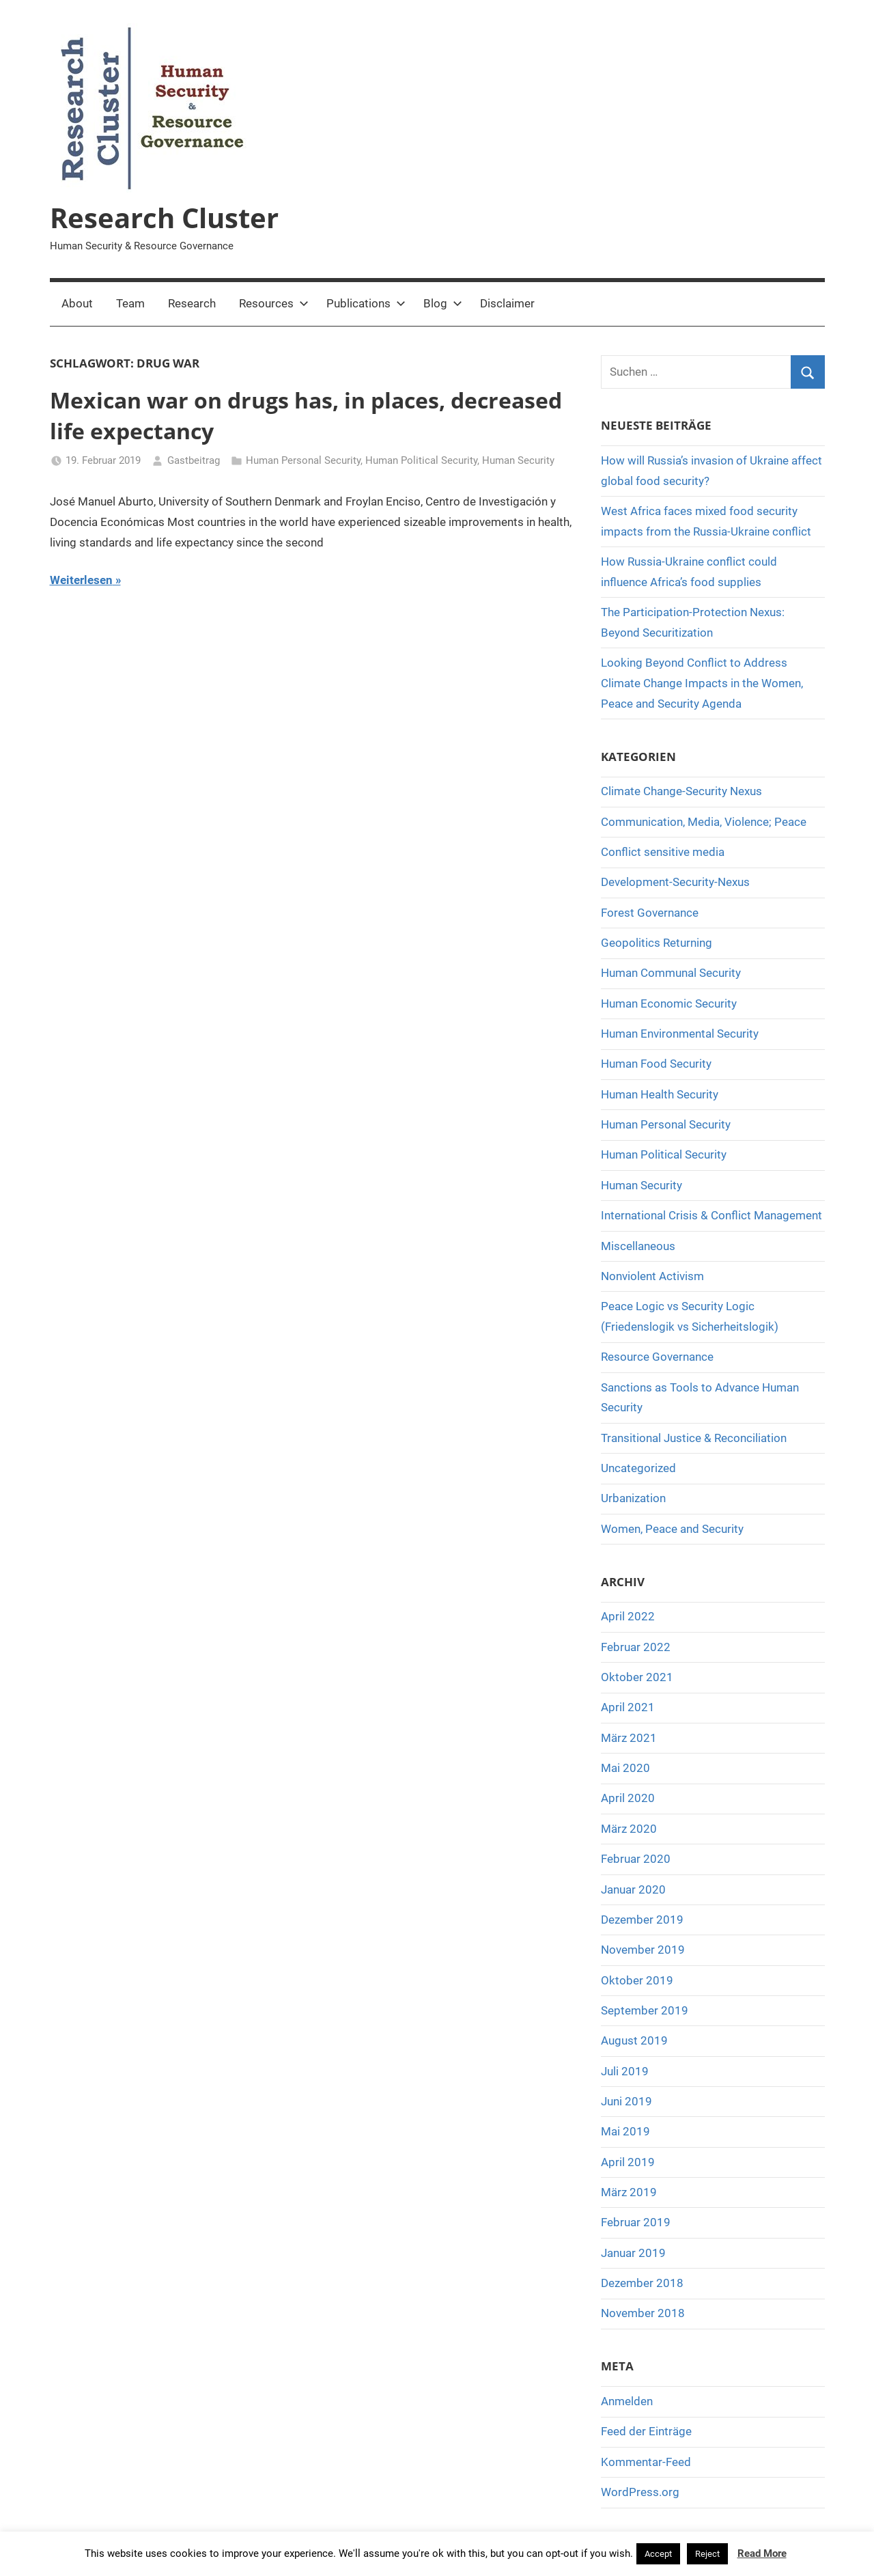  I want to click on Juli 2019, so click(625, 2071).